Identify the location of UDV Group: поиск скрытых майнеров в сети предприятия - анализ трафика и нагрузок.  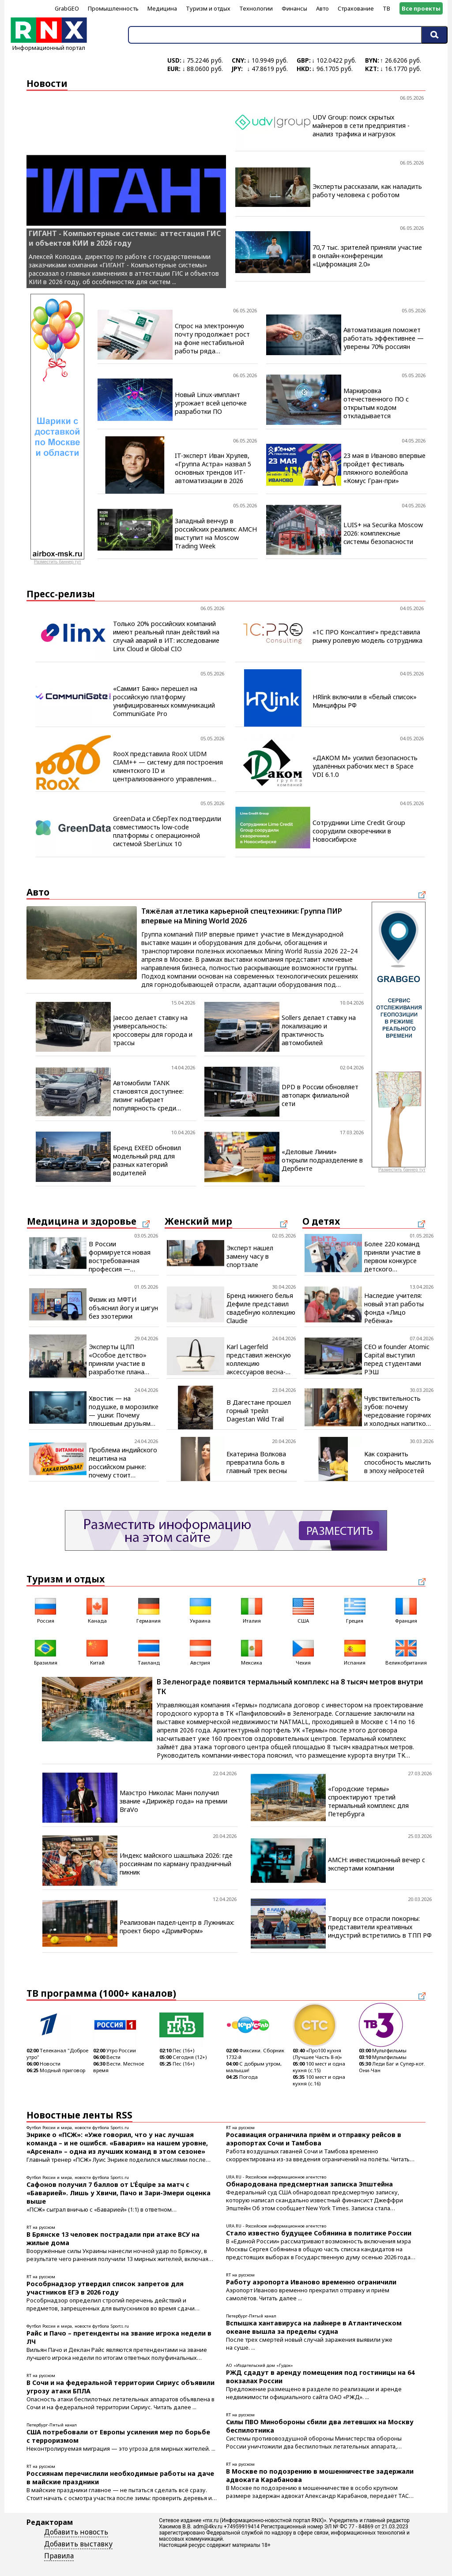
(361, 125).